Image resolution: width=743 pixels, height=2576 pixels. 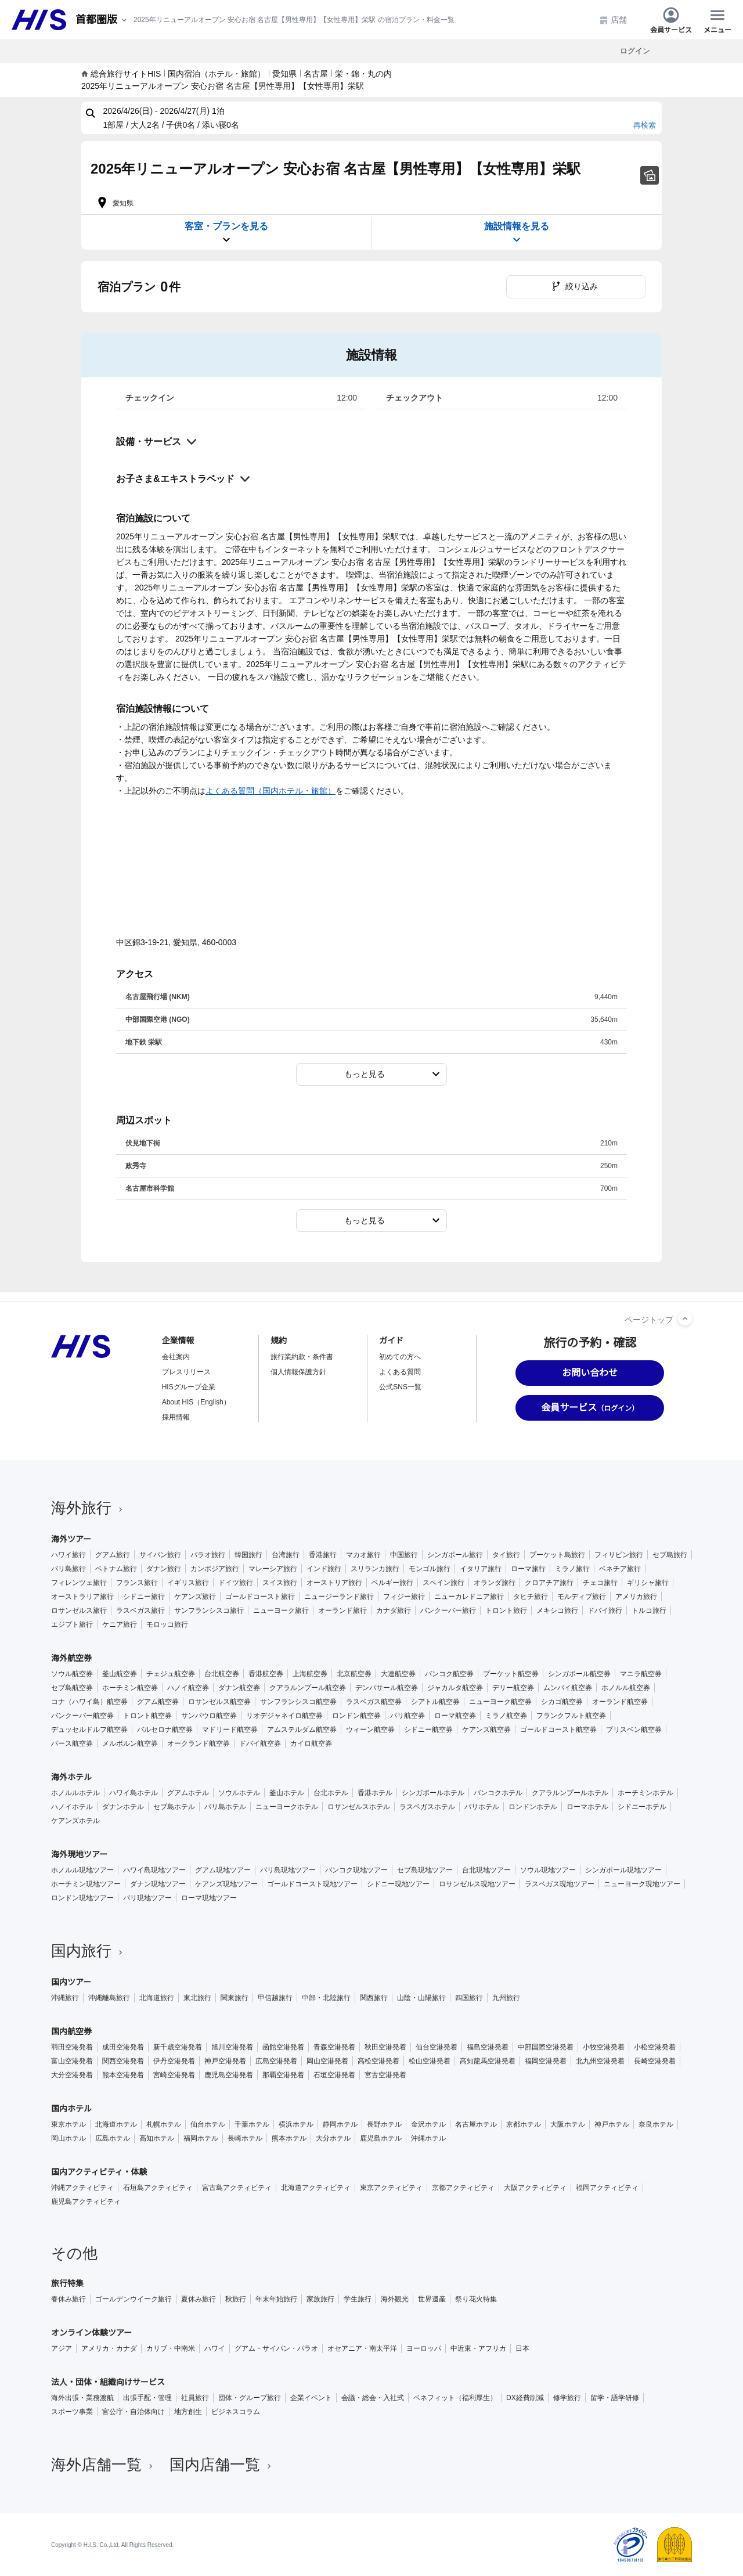 I want to click on 北海道ホテル, so click(x=116, y=2124).